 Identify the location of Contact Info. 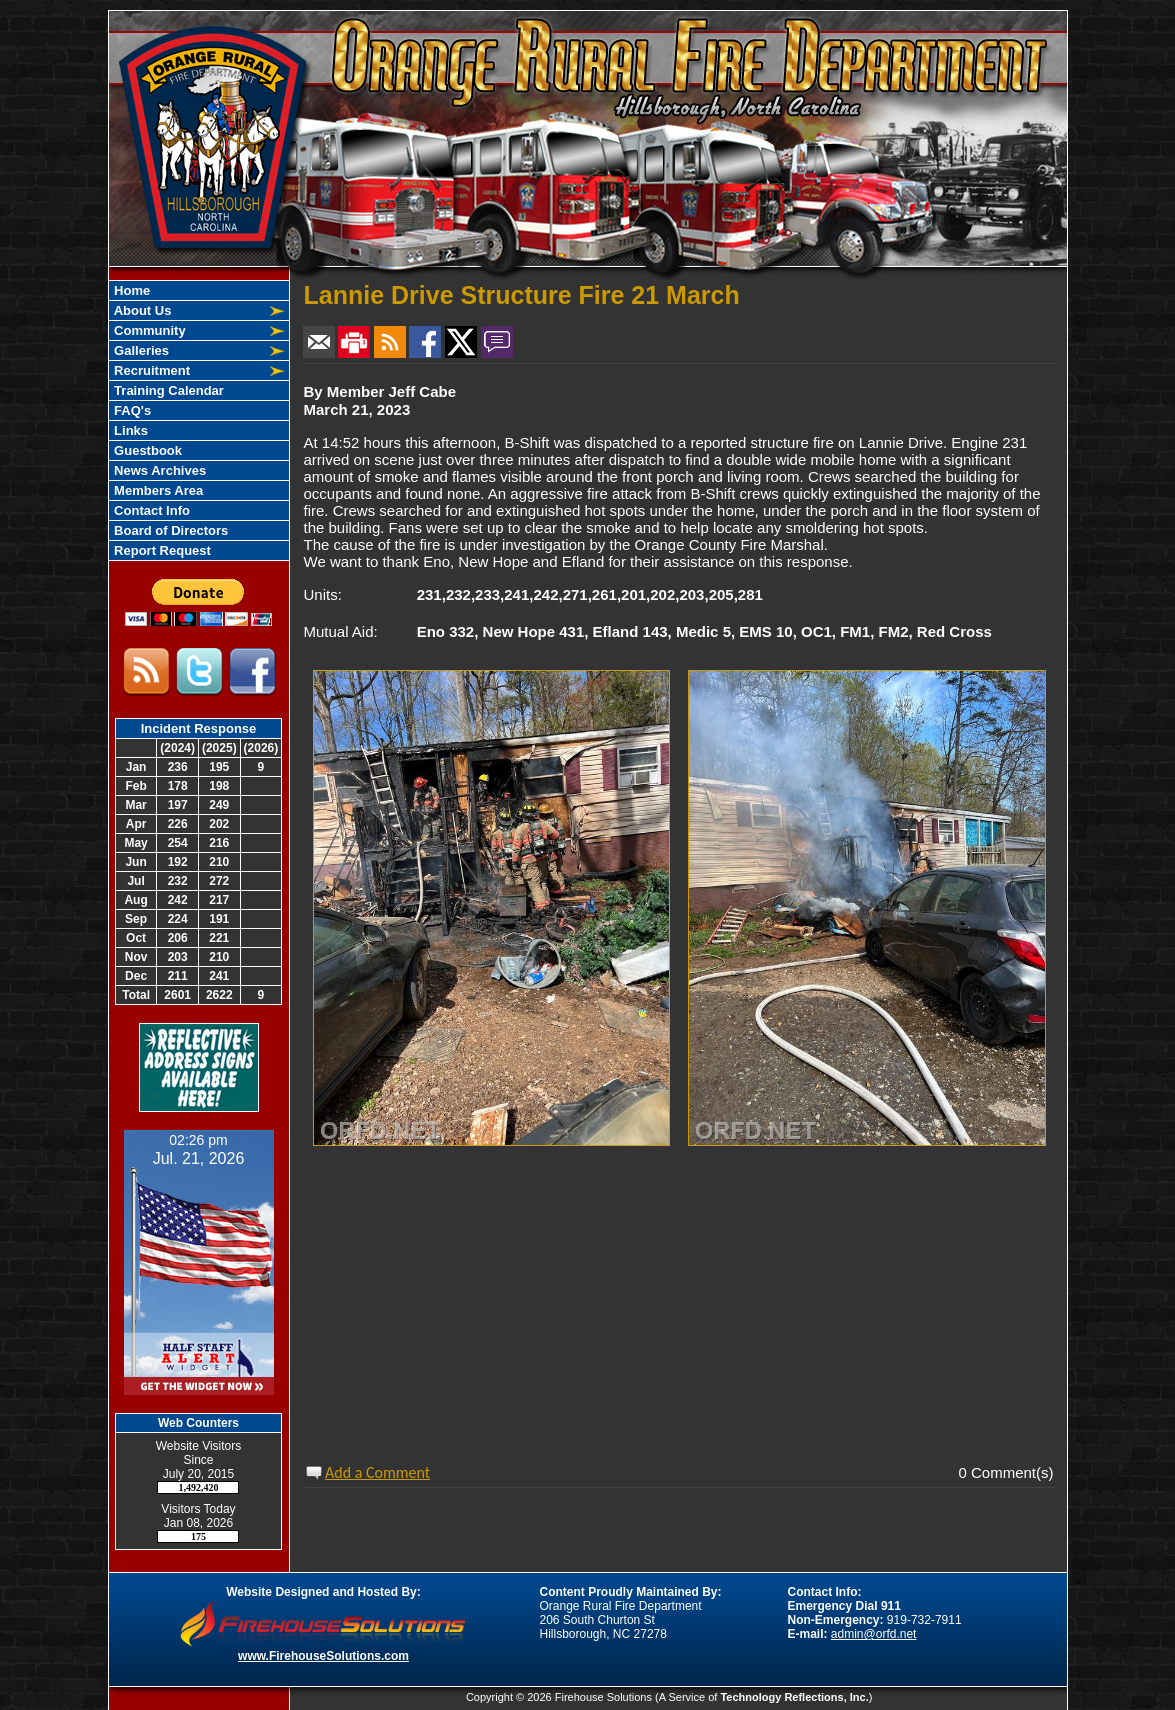
(150, 510).